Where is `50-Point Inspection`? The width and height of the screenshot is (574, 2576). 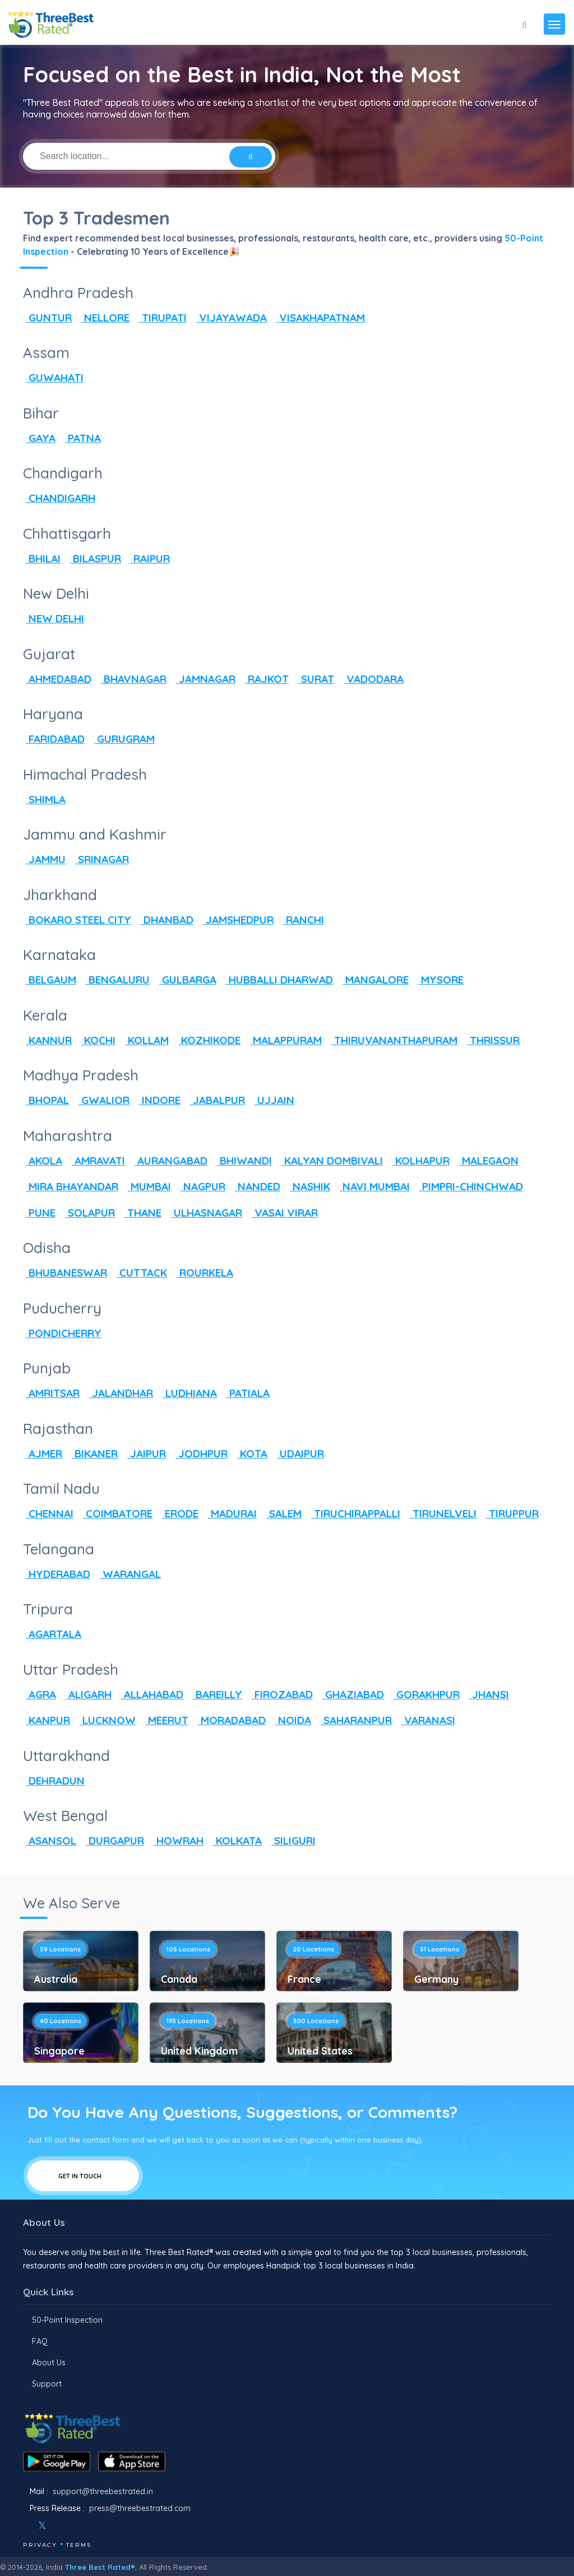 50-Point Inspection is located at coordinates (67, 2320).